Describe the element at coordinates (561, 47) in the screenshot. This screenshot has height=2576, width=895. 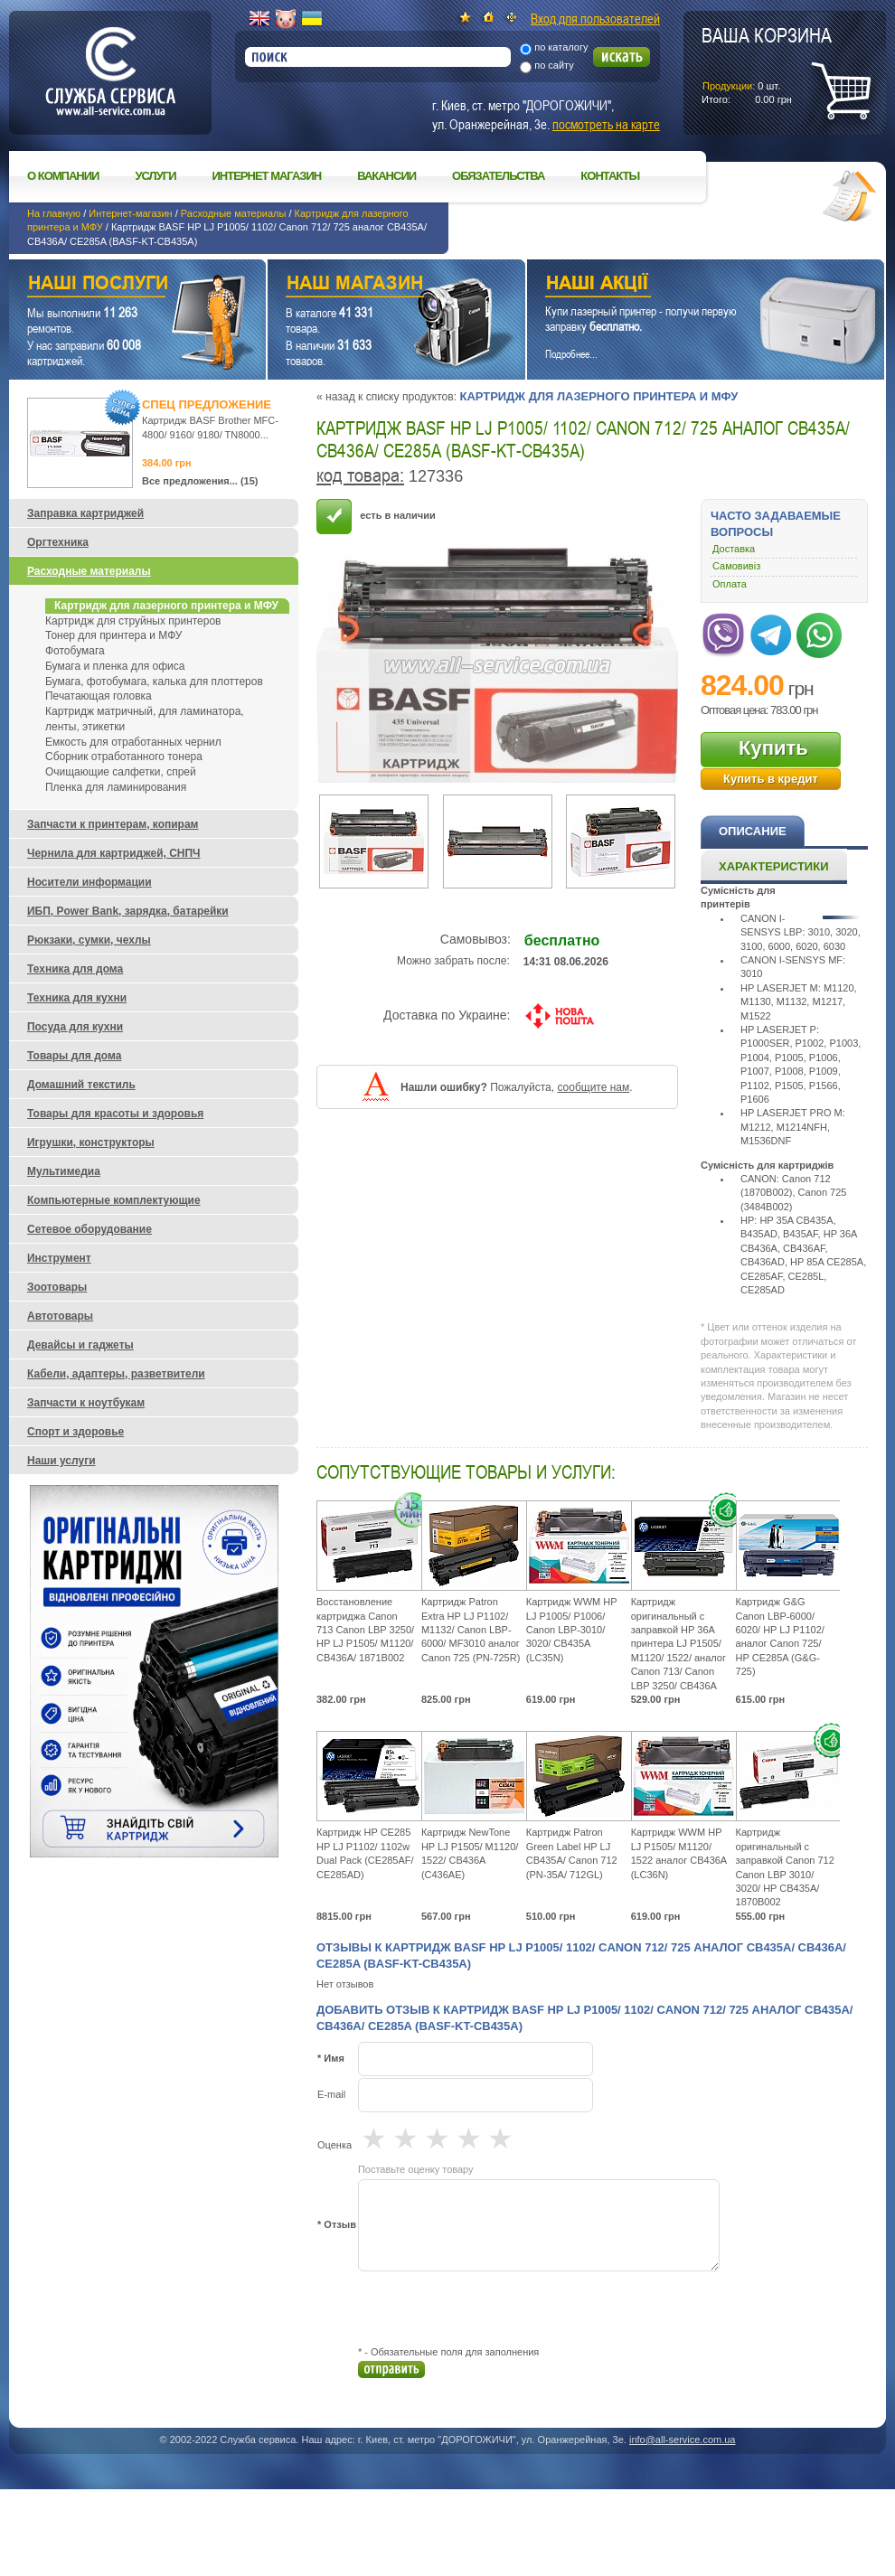
I see `по каталогу` at that location.